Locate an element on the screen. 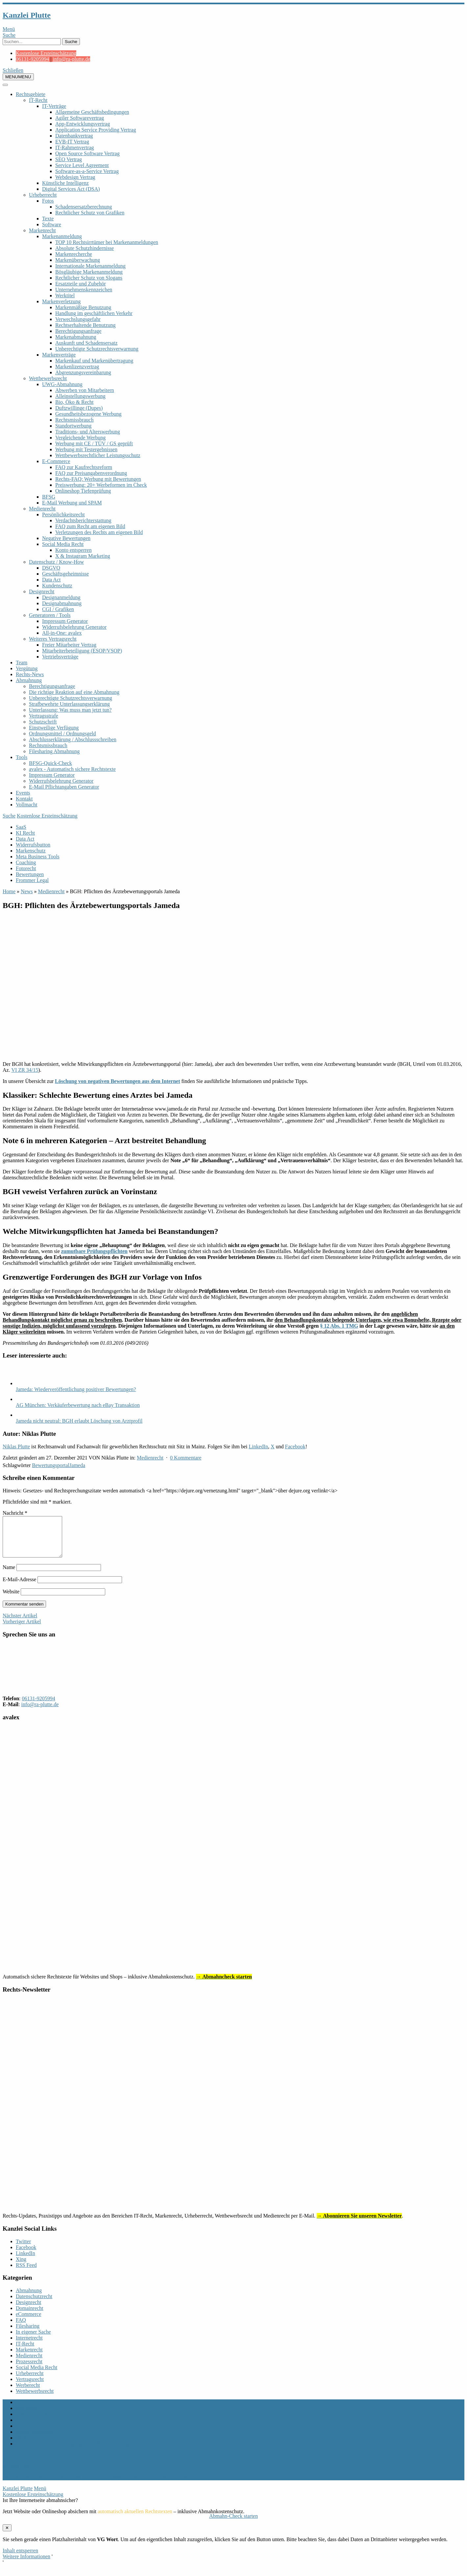  Wettbewerbsrechtlicher Leistungsschutz is located at coordinates (97, 455).